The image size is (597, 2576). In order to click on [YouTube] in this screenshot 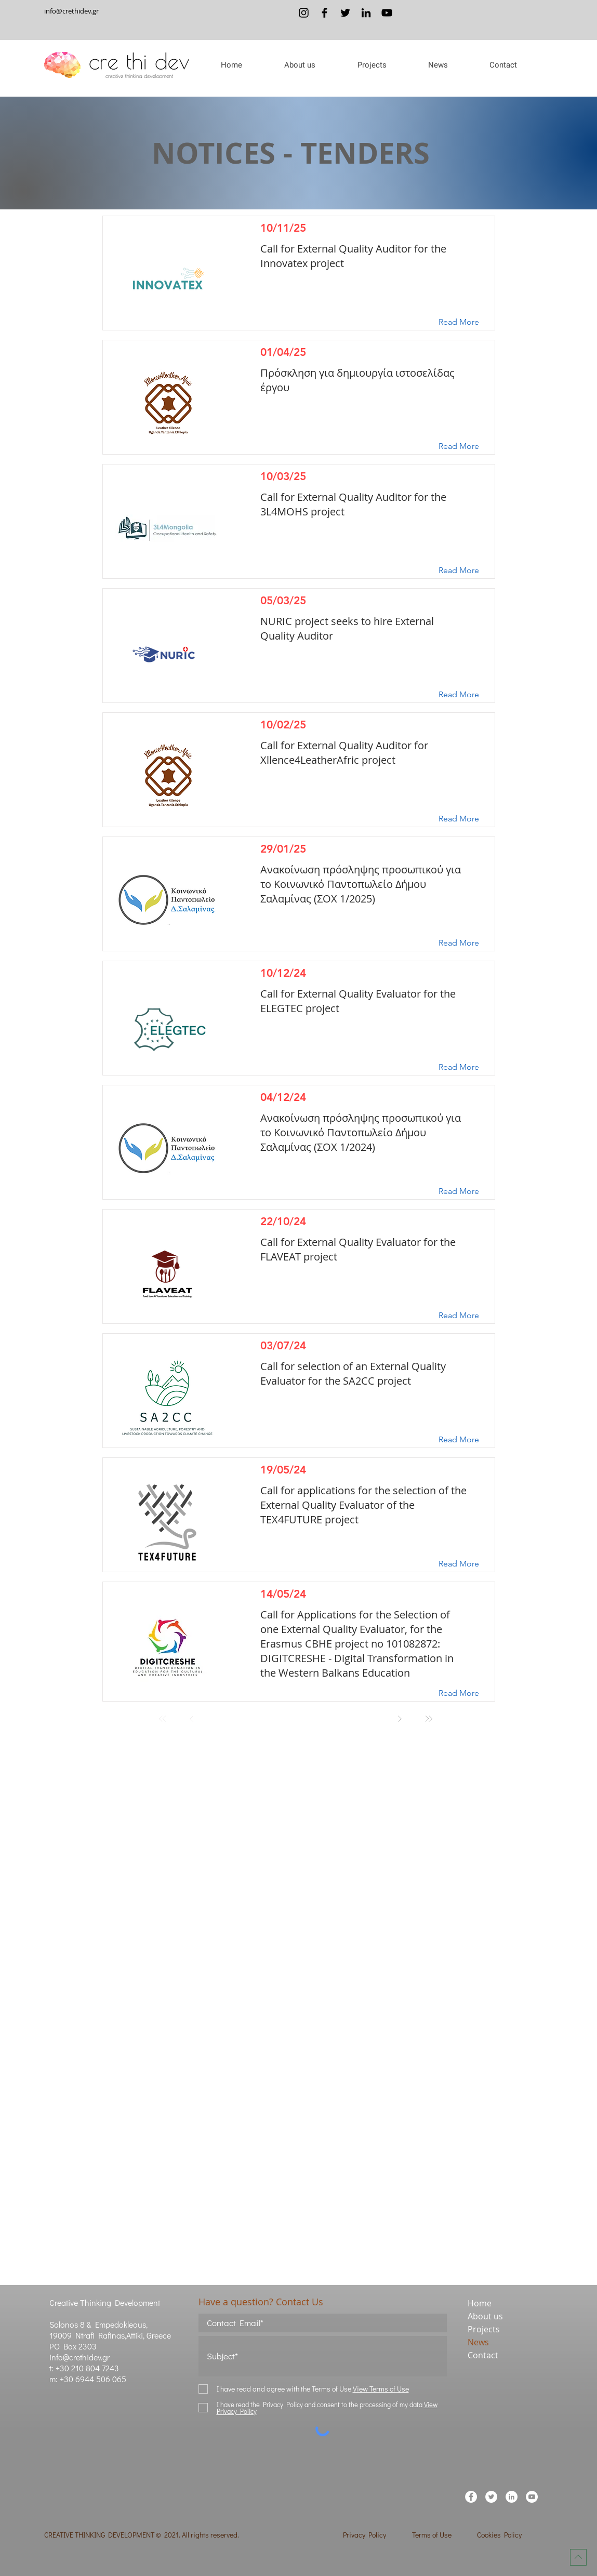, I will do `click(386, 12)`.